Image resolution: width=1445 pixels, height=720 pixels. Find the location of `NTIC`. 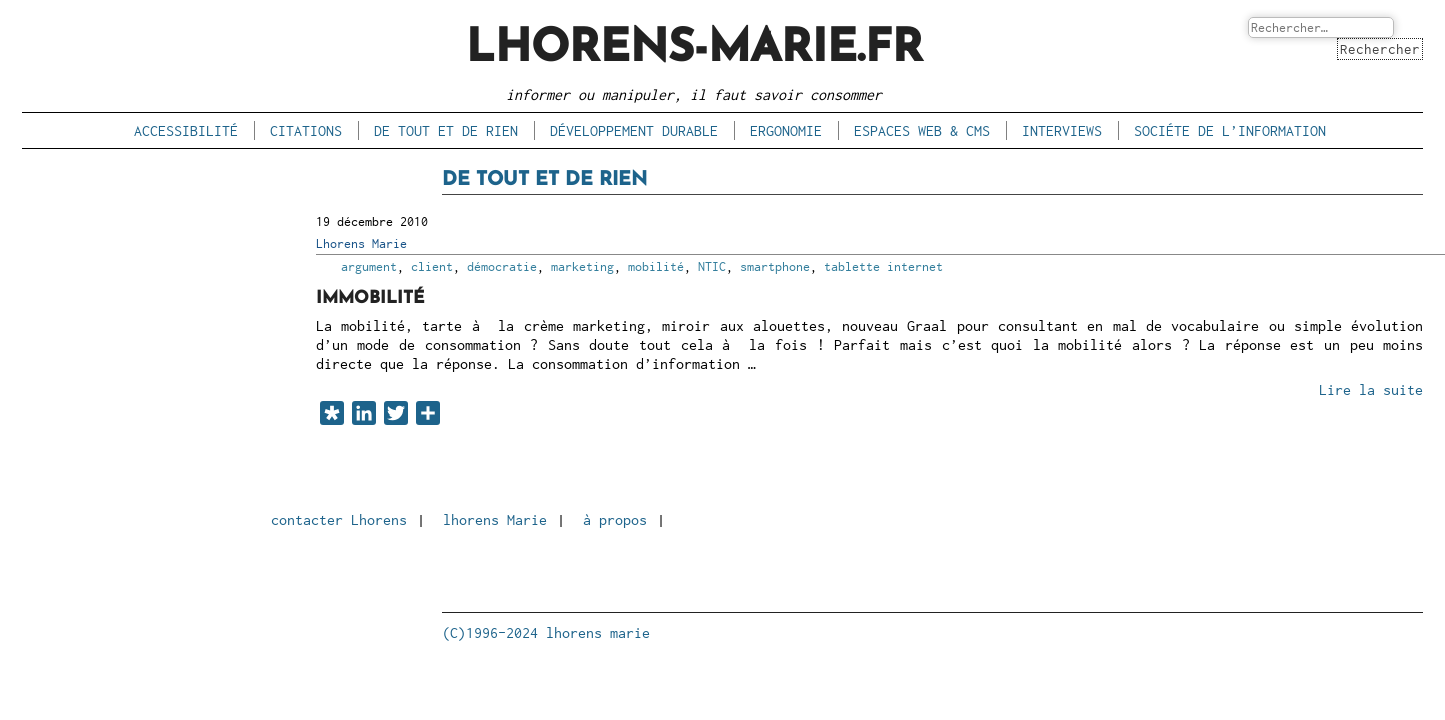

NTIC is located at coordinates (712, 266).